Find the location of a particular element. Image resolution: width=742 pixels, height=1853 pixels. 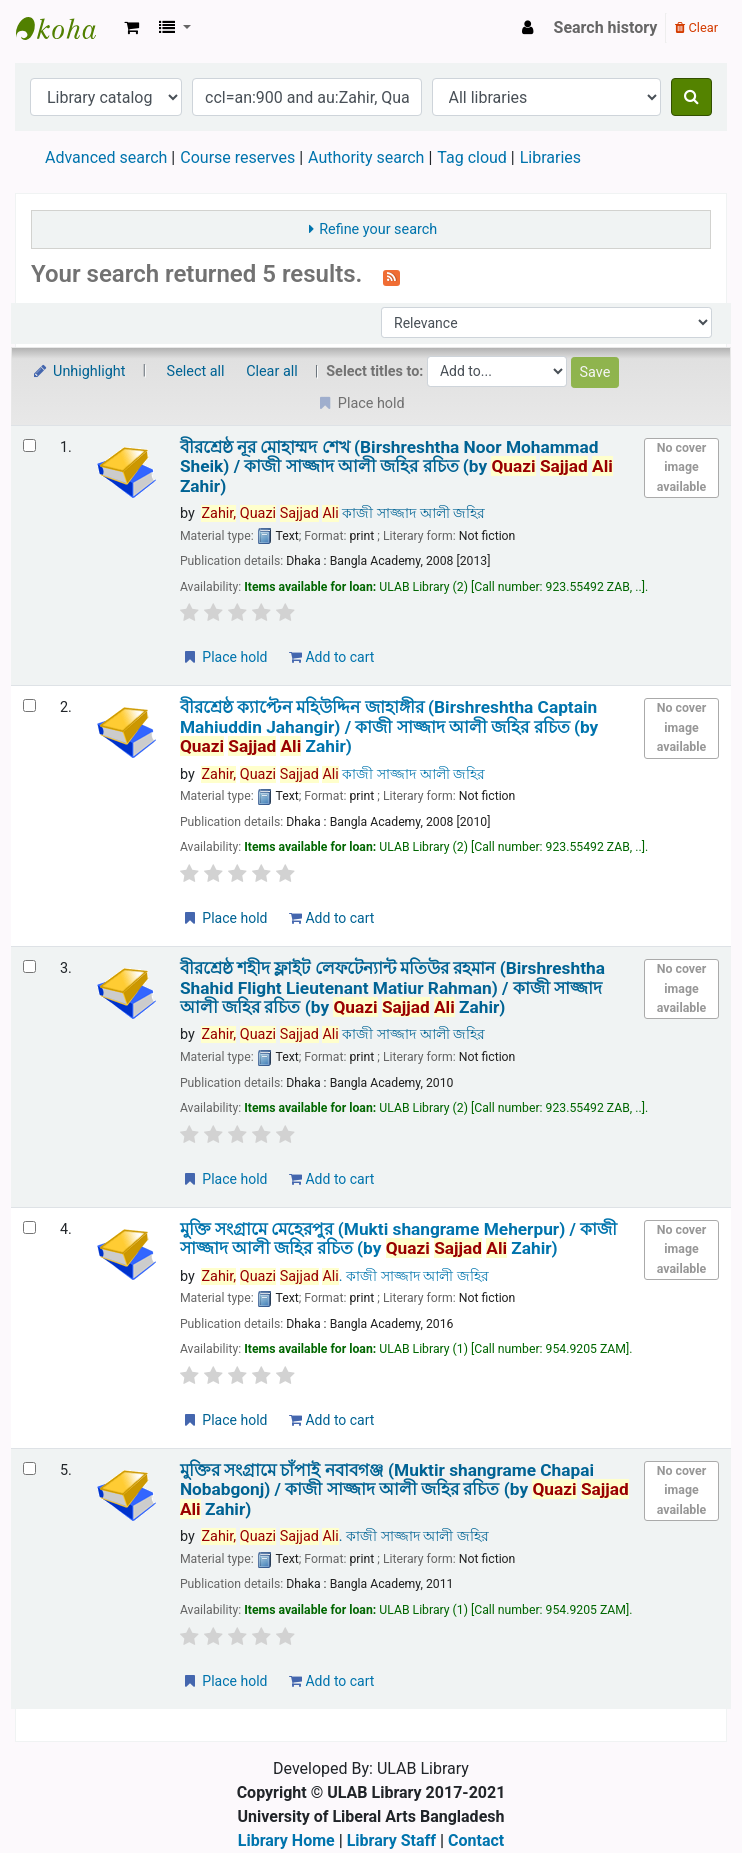

Tag cloud is located at coordinates (472, 157).